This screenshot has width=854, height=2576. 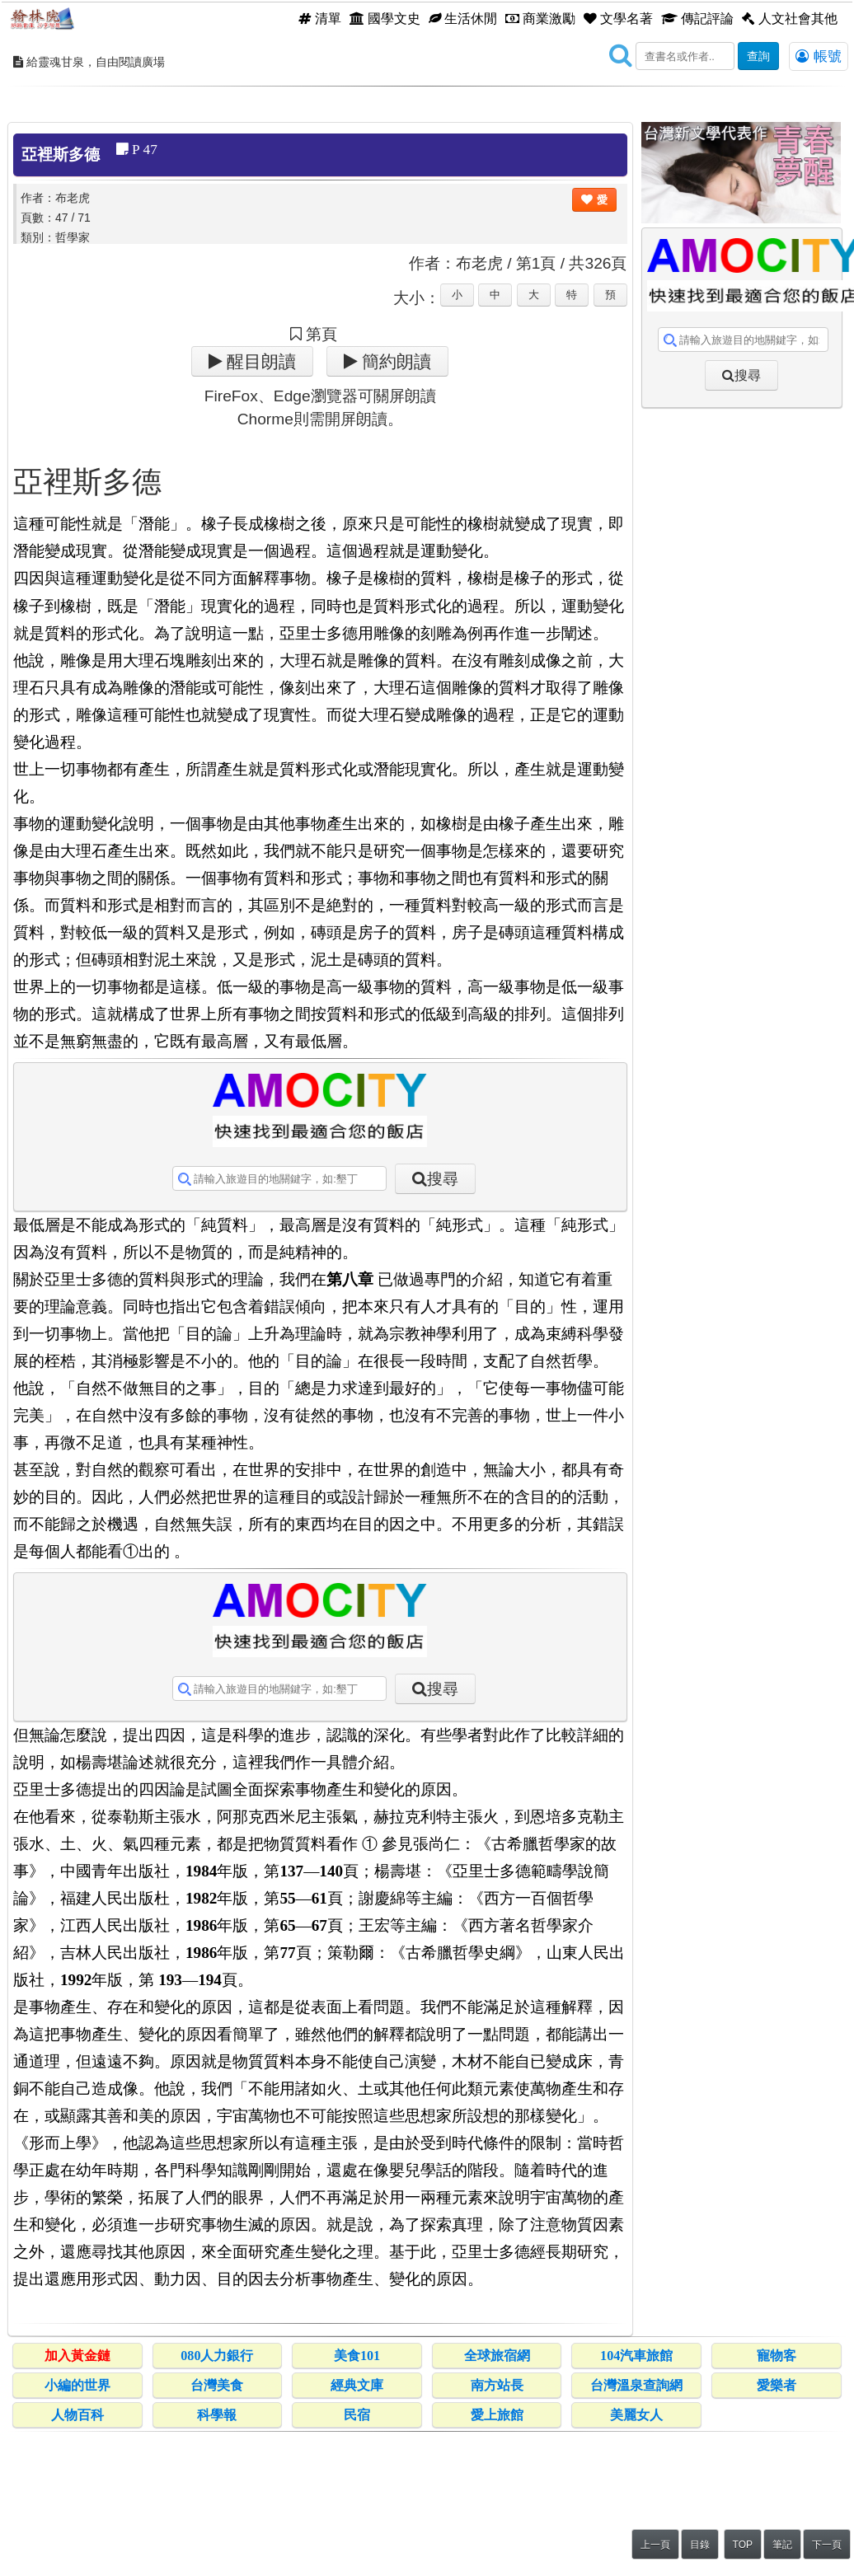 I want to click on 下一頁, so click(x=827, y=2544).